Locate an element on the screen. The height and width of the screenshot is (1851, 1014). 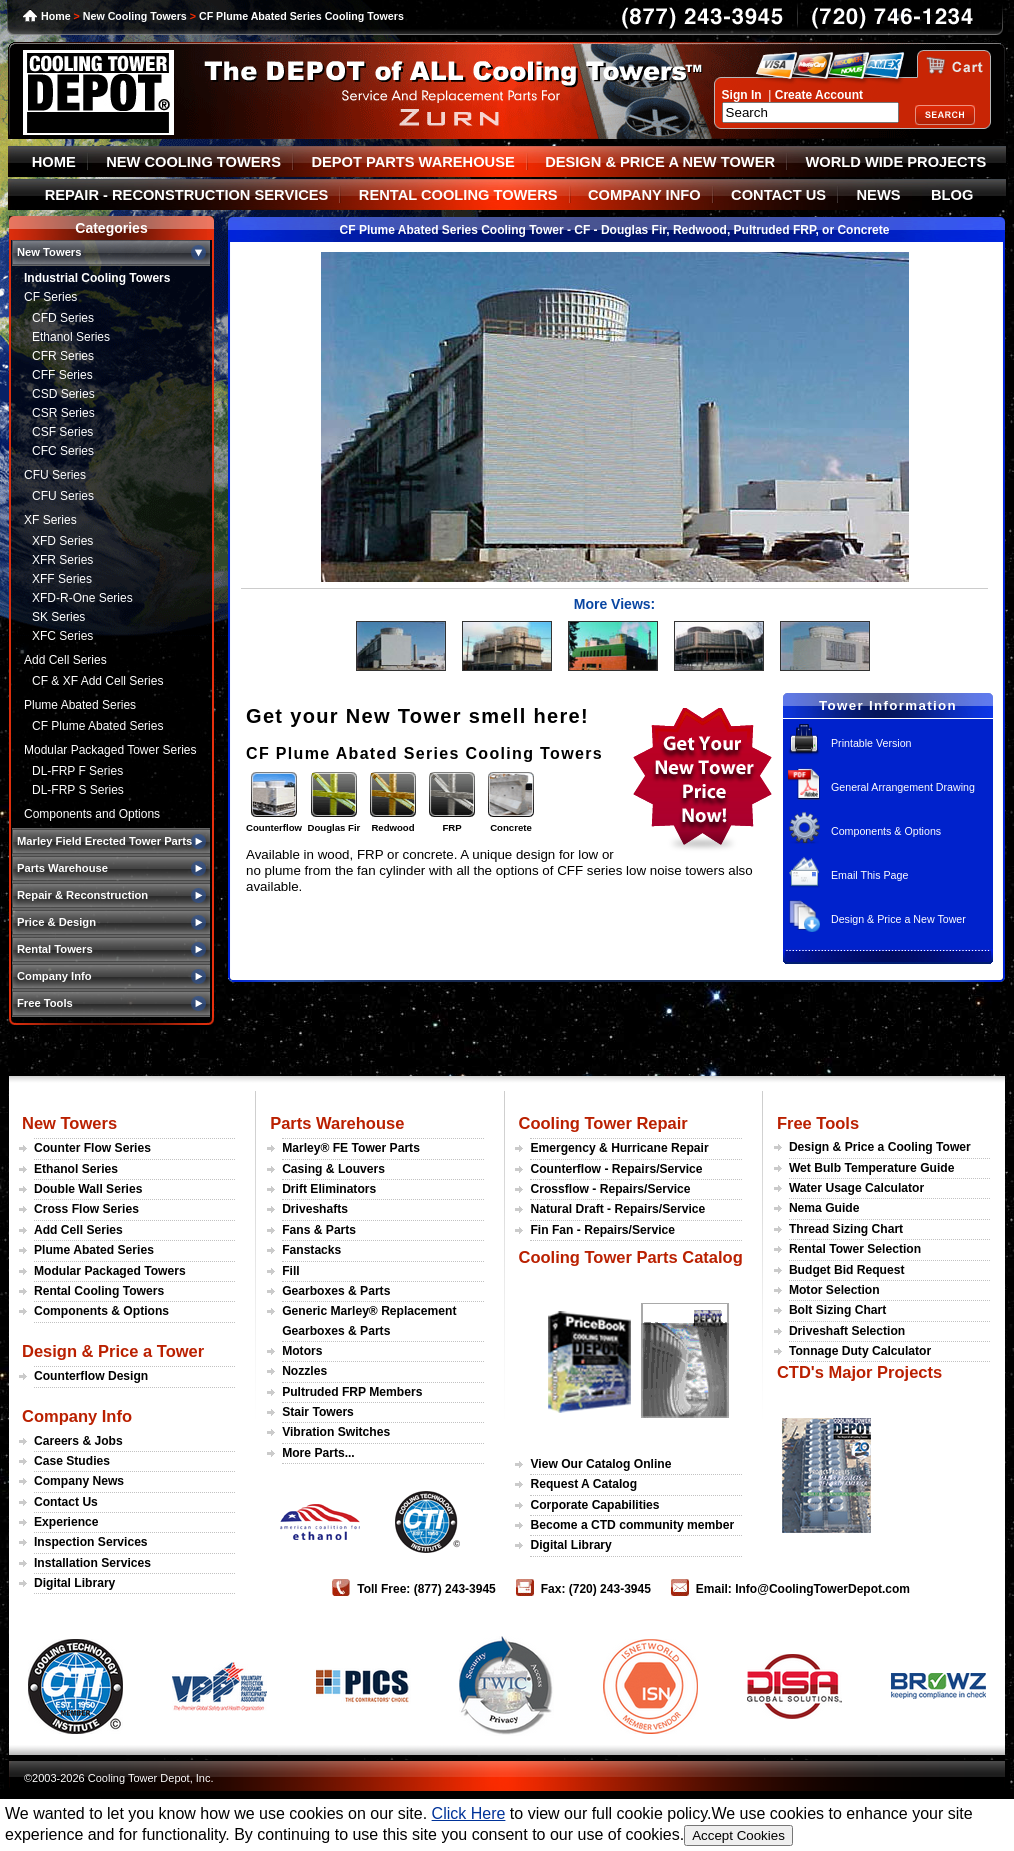
SK Series is located at coordinates (58, 617).